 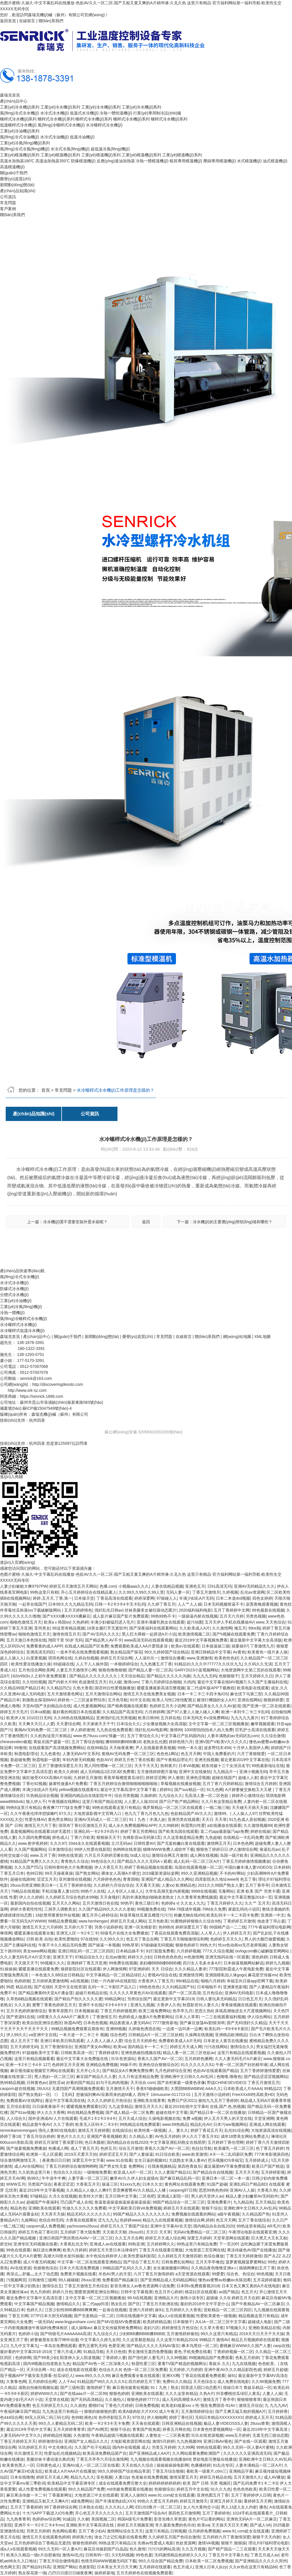 I want to click on 久久国产视频网站, so click(x=30, y=1849).